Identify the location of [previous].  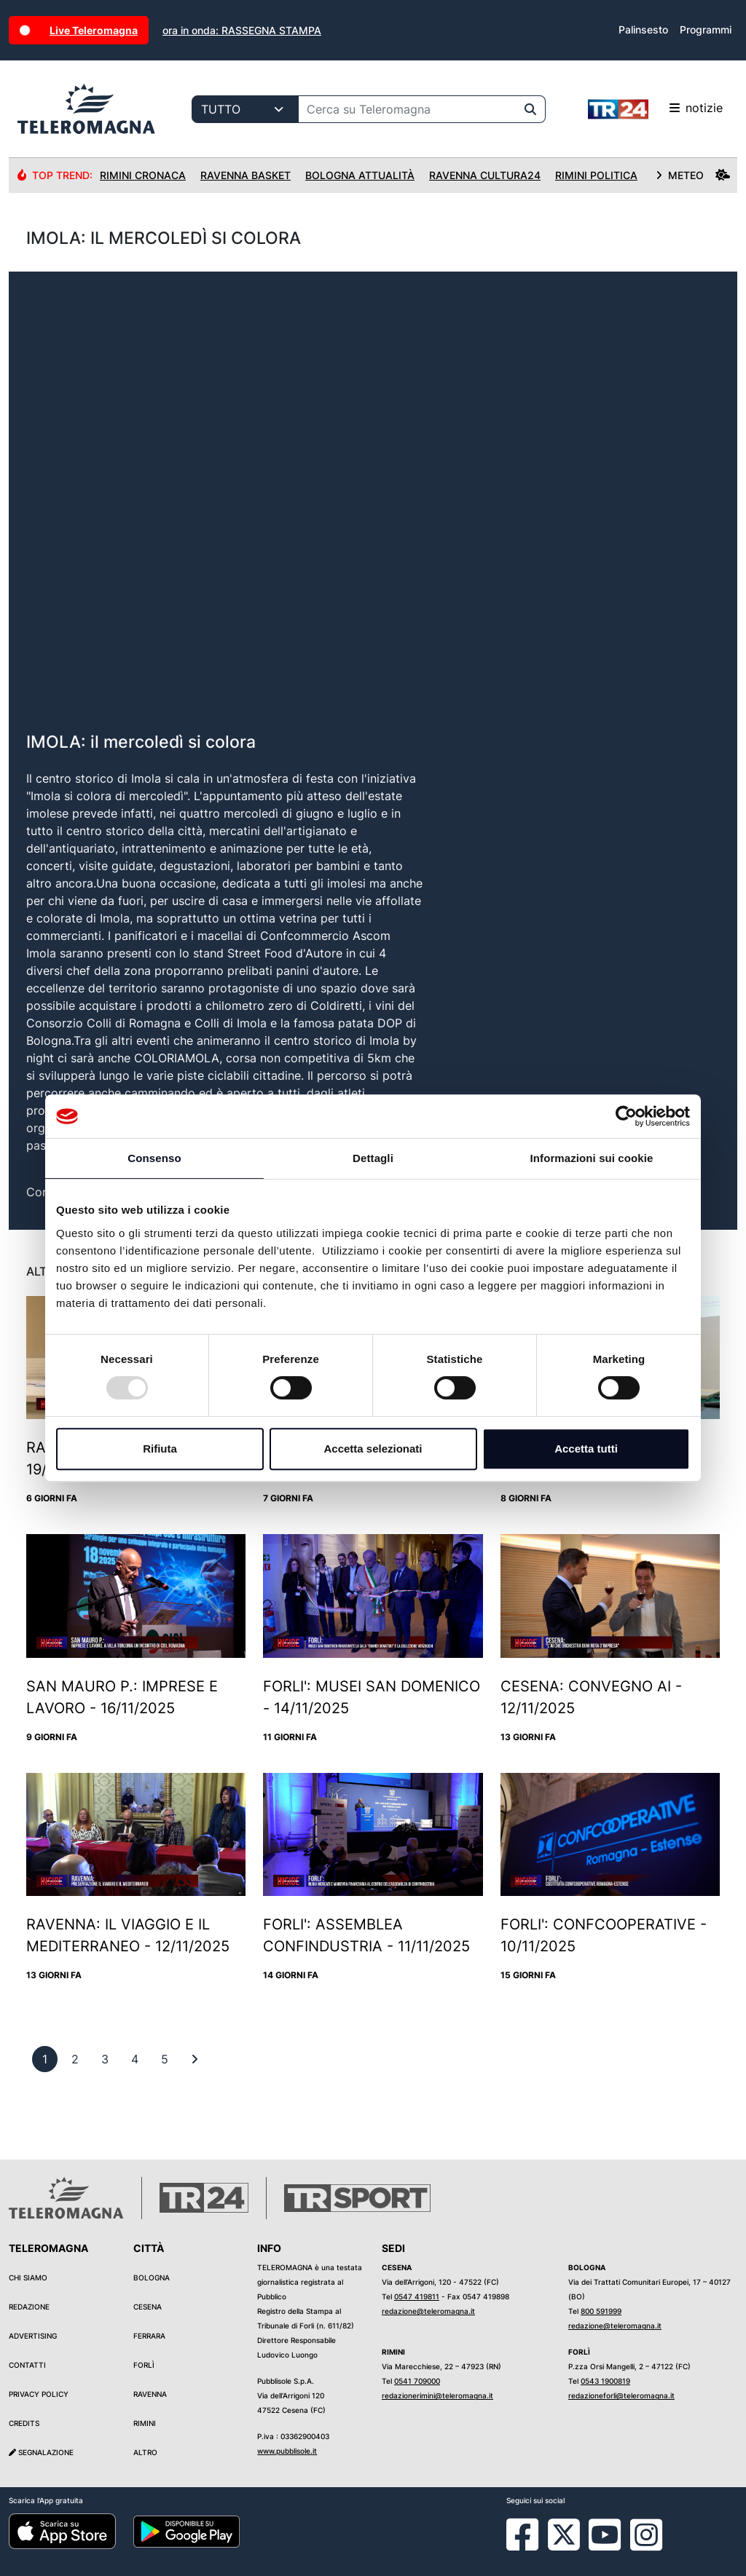
(45, 2059).